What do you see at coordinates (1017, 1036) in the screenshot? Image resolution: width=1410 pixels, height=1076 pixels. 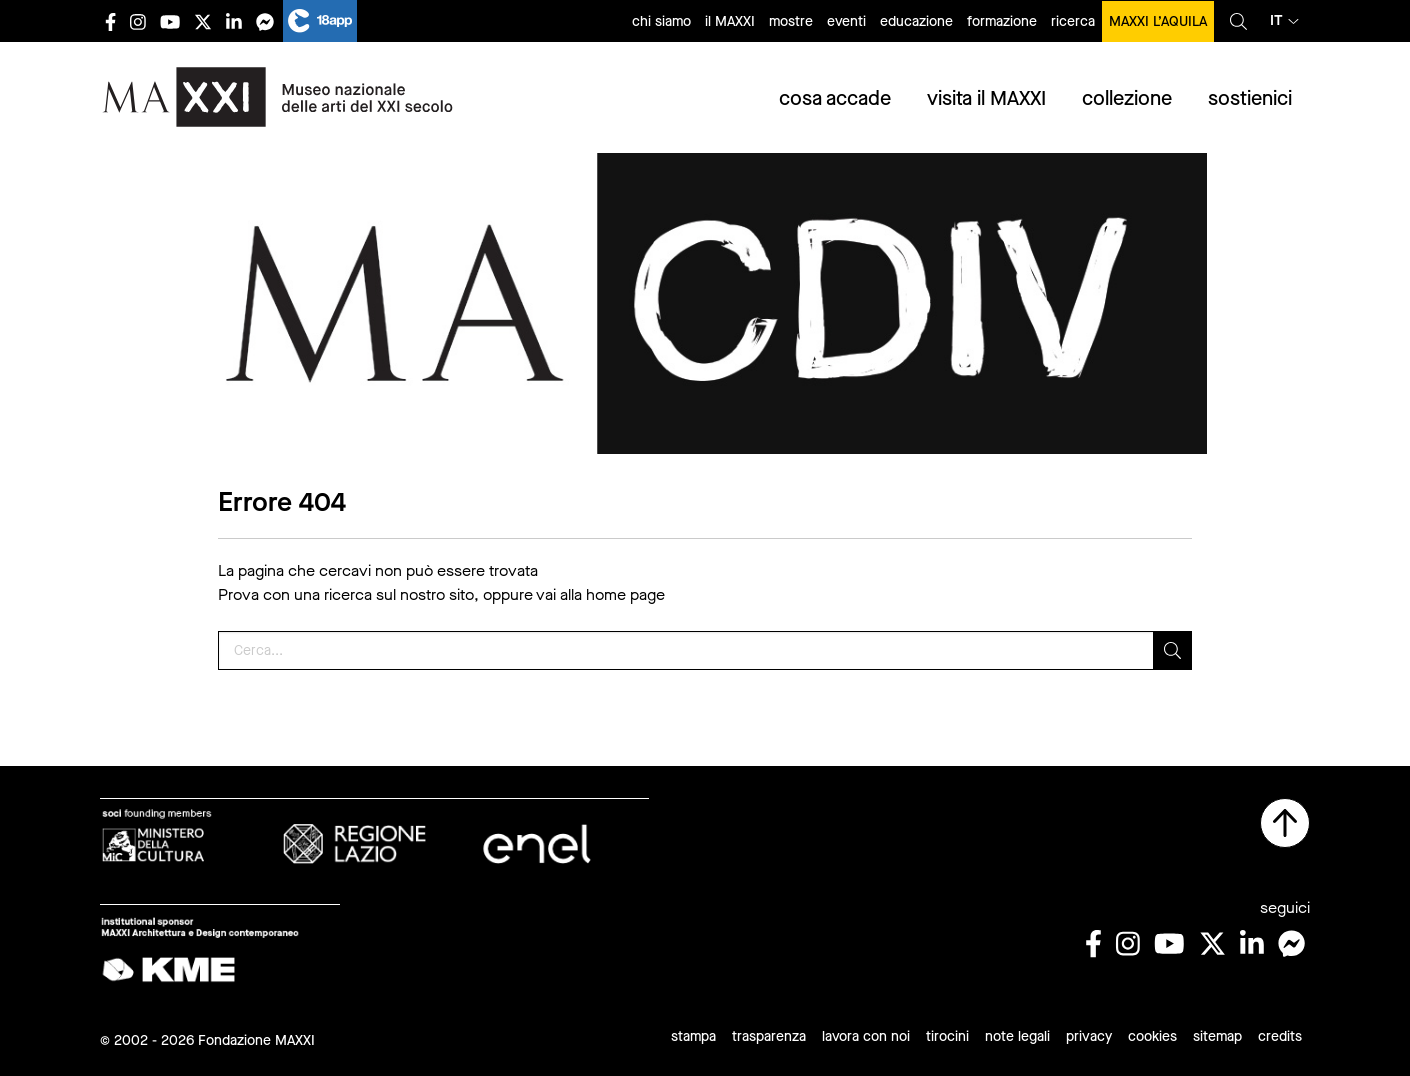 I see `note legali` at bounding box center [1017, 1036].